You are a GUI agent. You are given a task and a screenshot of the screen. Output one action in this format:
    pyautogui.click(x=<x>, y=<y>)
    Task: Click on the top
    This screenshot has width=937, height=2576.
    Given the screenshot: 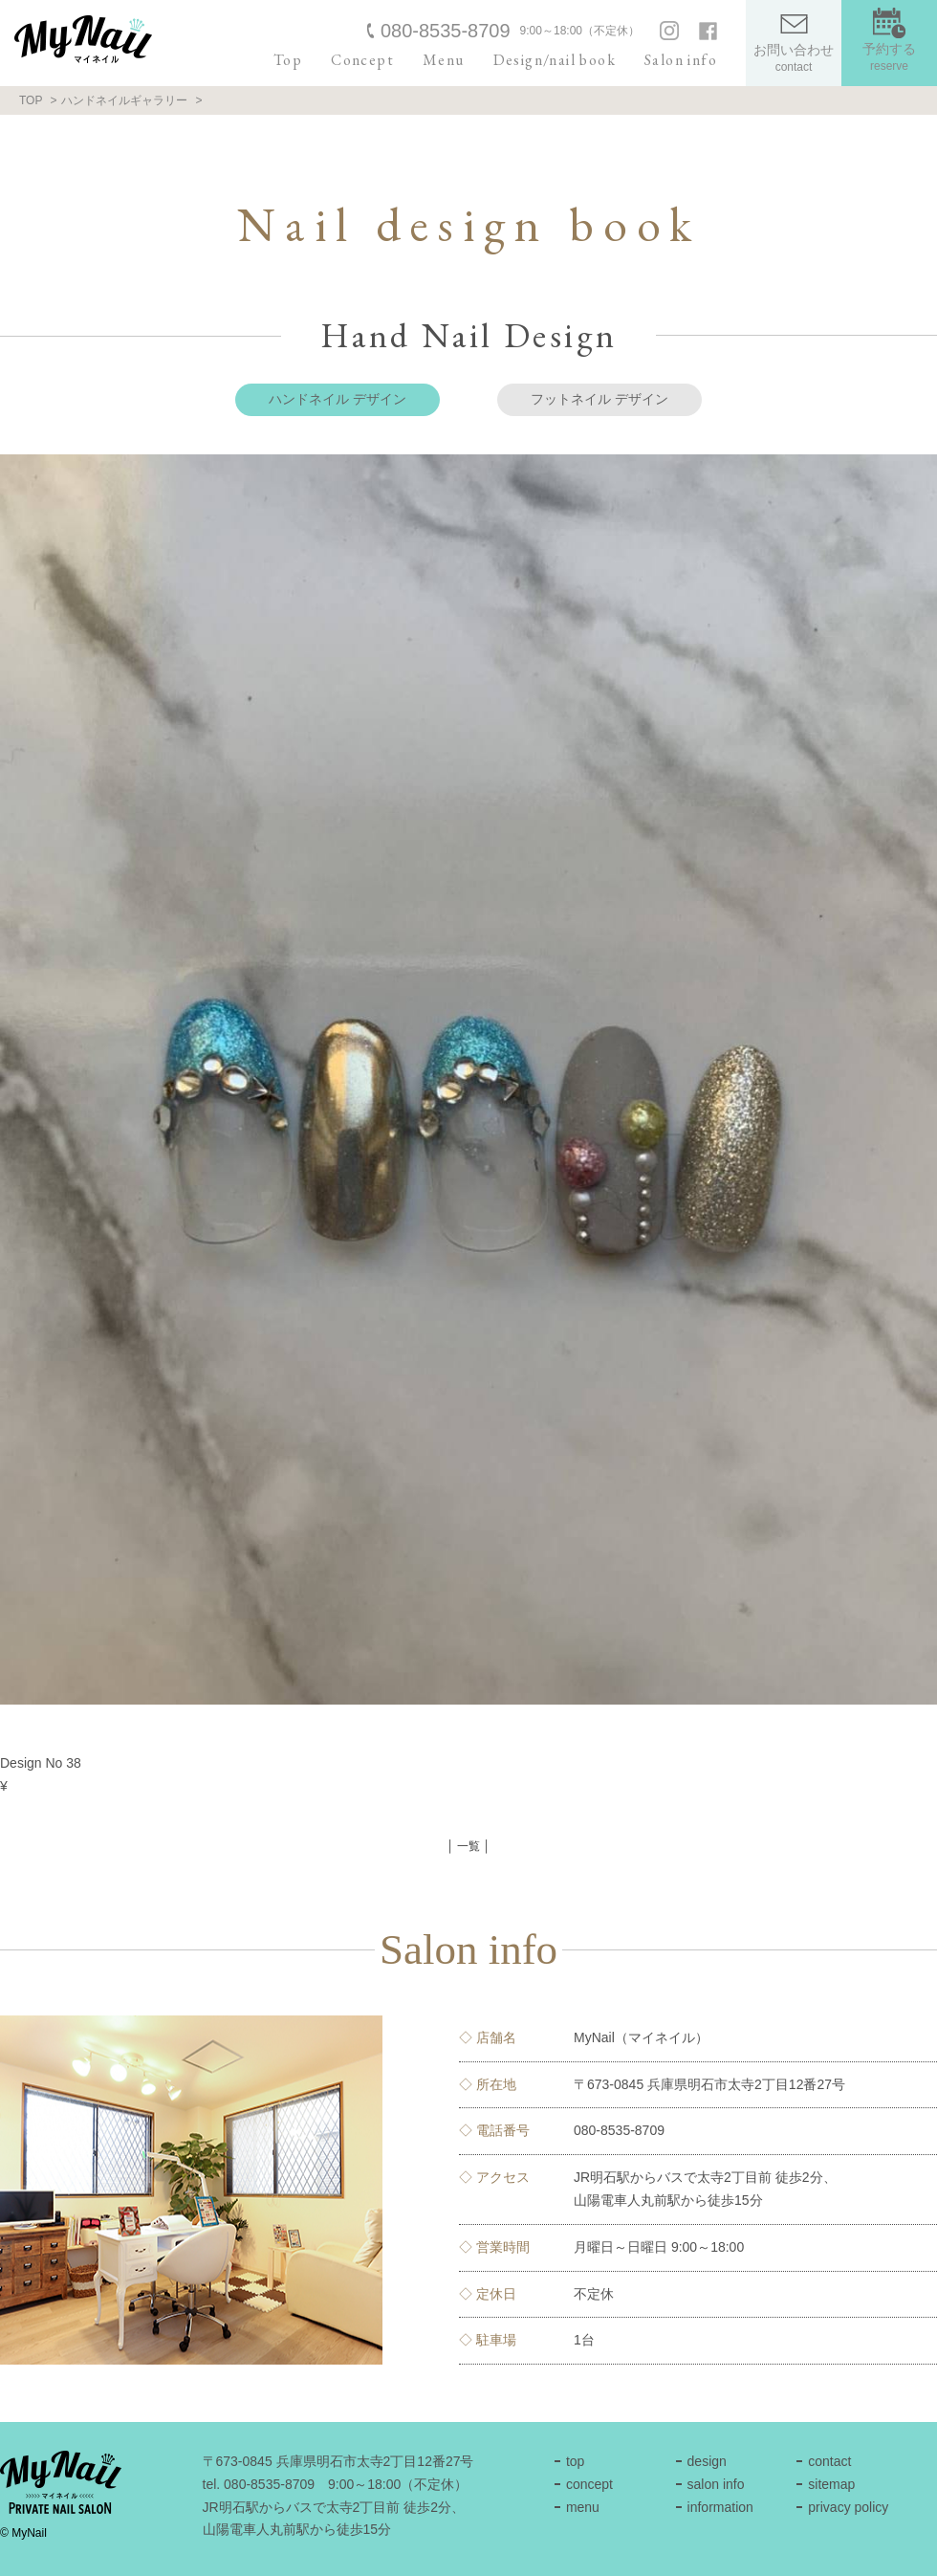 What is the action you would take?
    pyautogui.click(x=575, y=2461)
    